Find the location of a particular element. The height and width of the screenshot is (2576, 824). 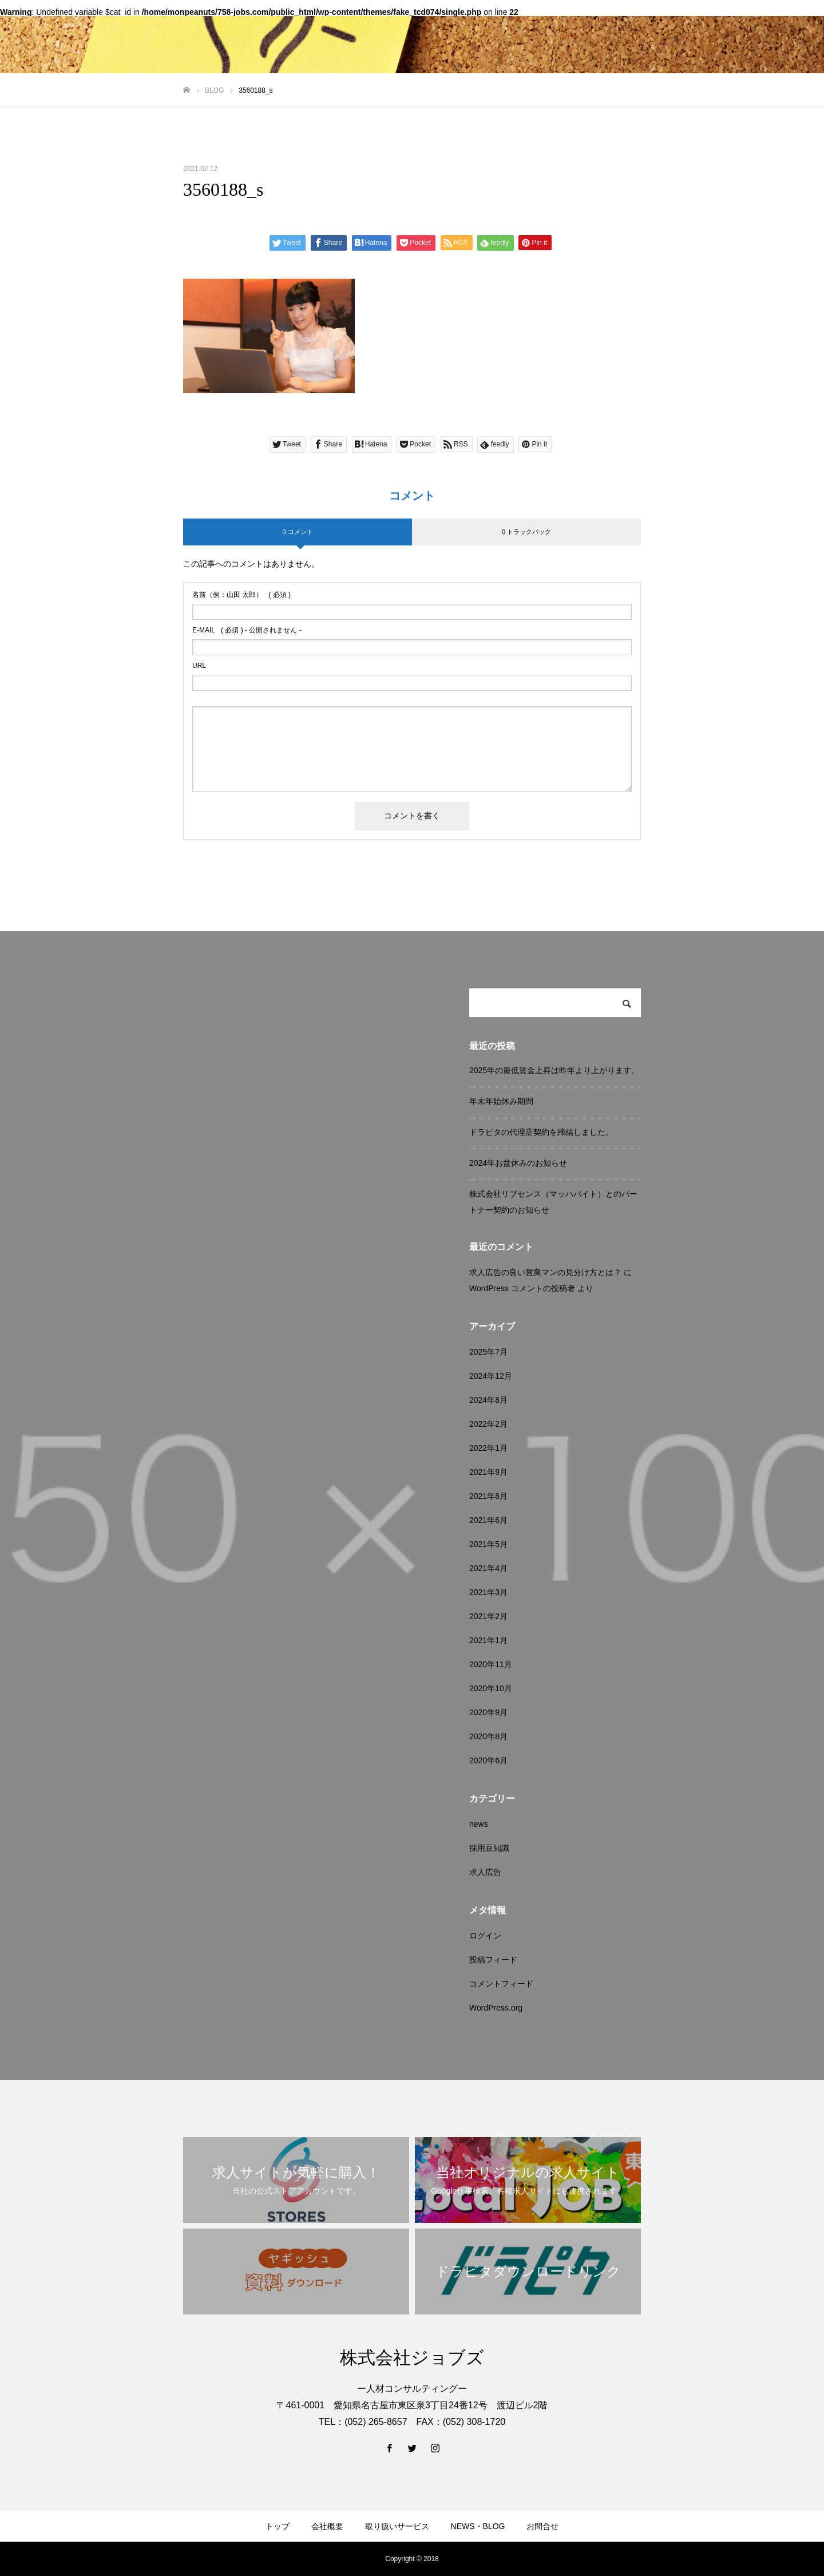

( 必須 ) is located at coordinates (241, 594).